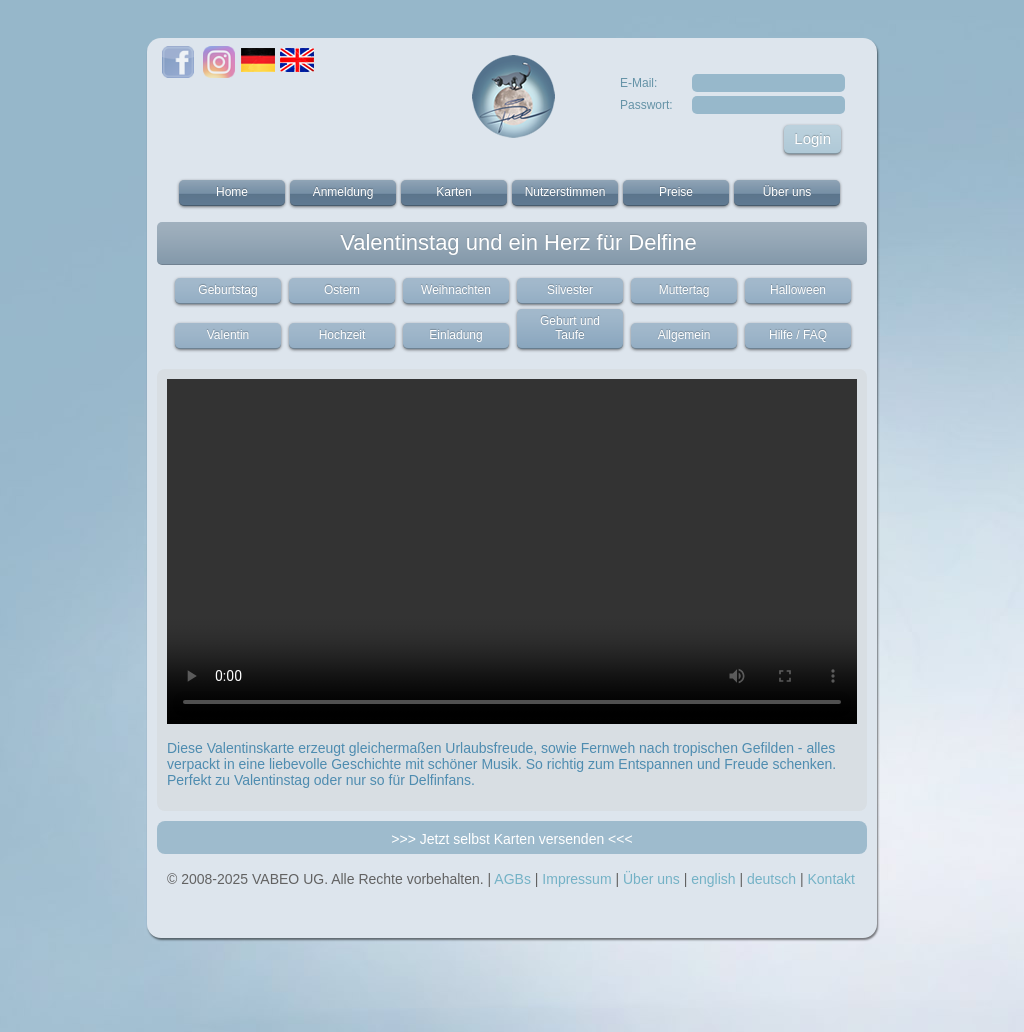 The height and width of the screenshot is (1032, 1024). Describe the element at coordinates (342, 335) in the screenshot. I see `Hochzeit` at that location.